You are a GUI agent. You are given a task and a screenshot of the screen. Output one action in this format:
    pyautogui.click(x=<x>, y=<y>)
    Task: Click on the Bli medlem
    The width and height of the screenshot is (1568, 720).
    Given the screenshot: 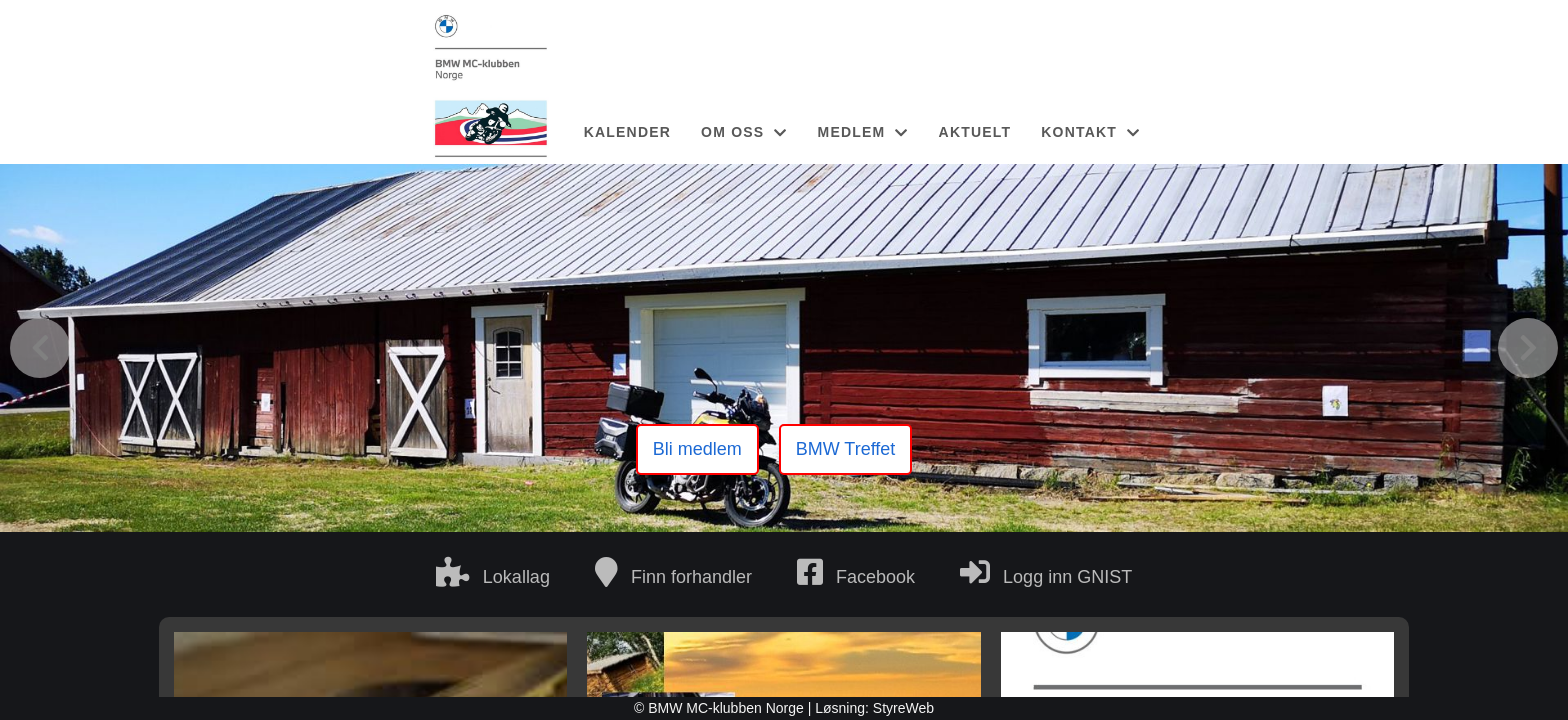 What is the action you would take?
    pyautogui.click(x=697, y=449)
    